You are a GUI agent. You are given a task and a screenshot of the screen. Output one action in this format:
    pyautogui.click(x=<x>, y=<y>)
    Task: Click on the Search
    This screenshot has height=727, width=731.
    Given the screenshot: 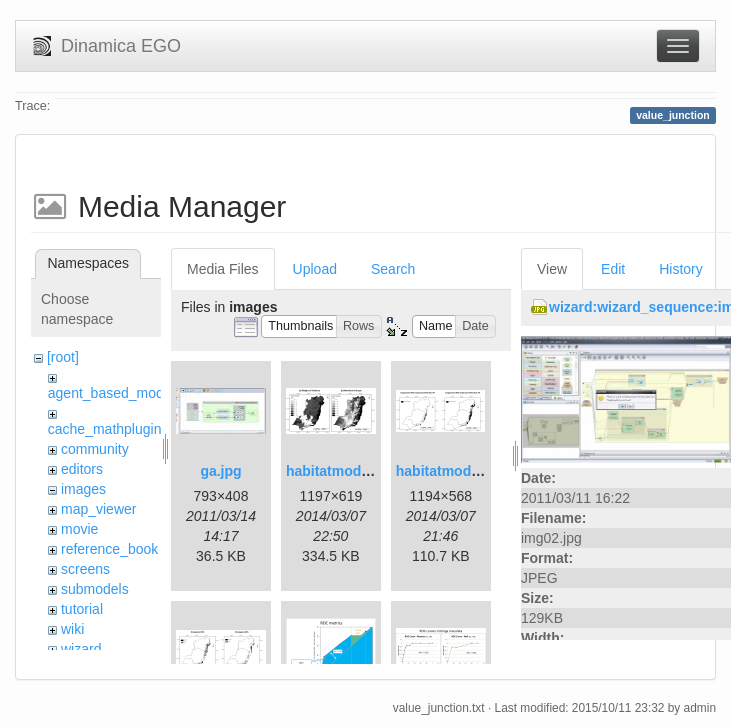 What is the action you would take?
    pyautogui.click(x=393, y=269)
    